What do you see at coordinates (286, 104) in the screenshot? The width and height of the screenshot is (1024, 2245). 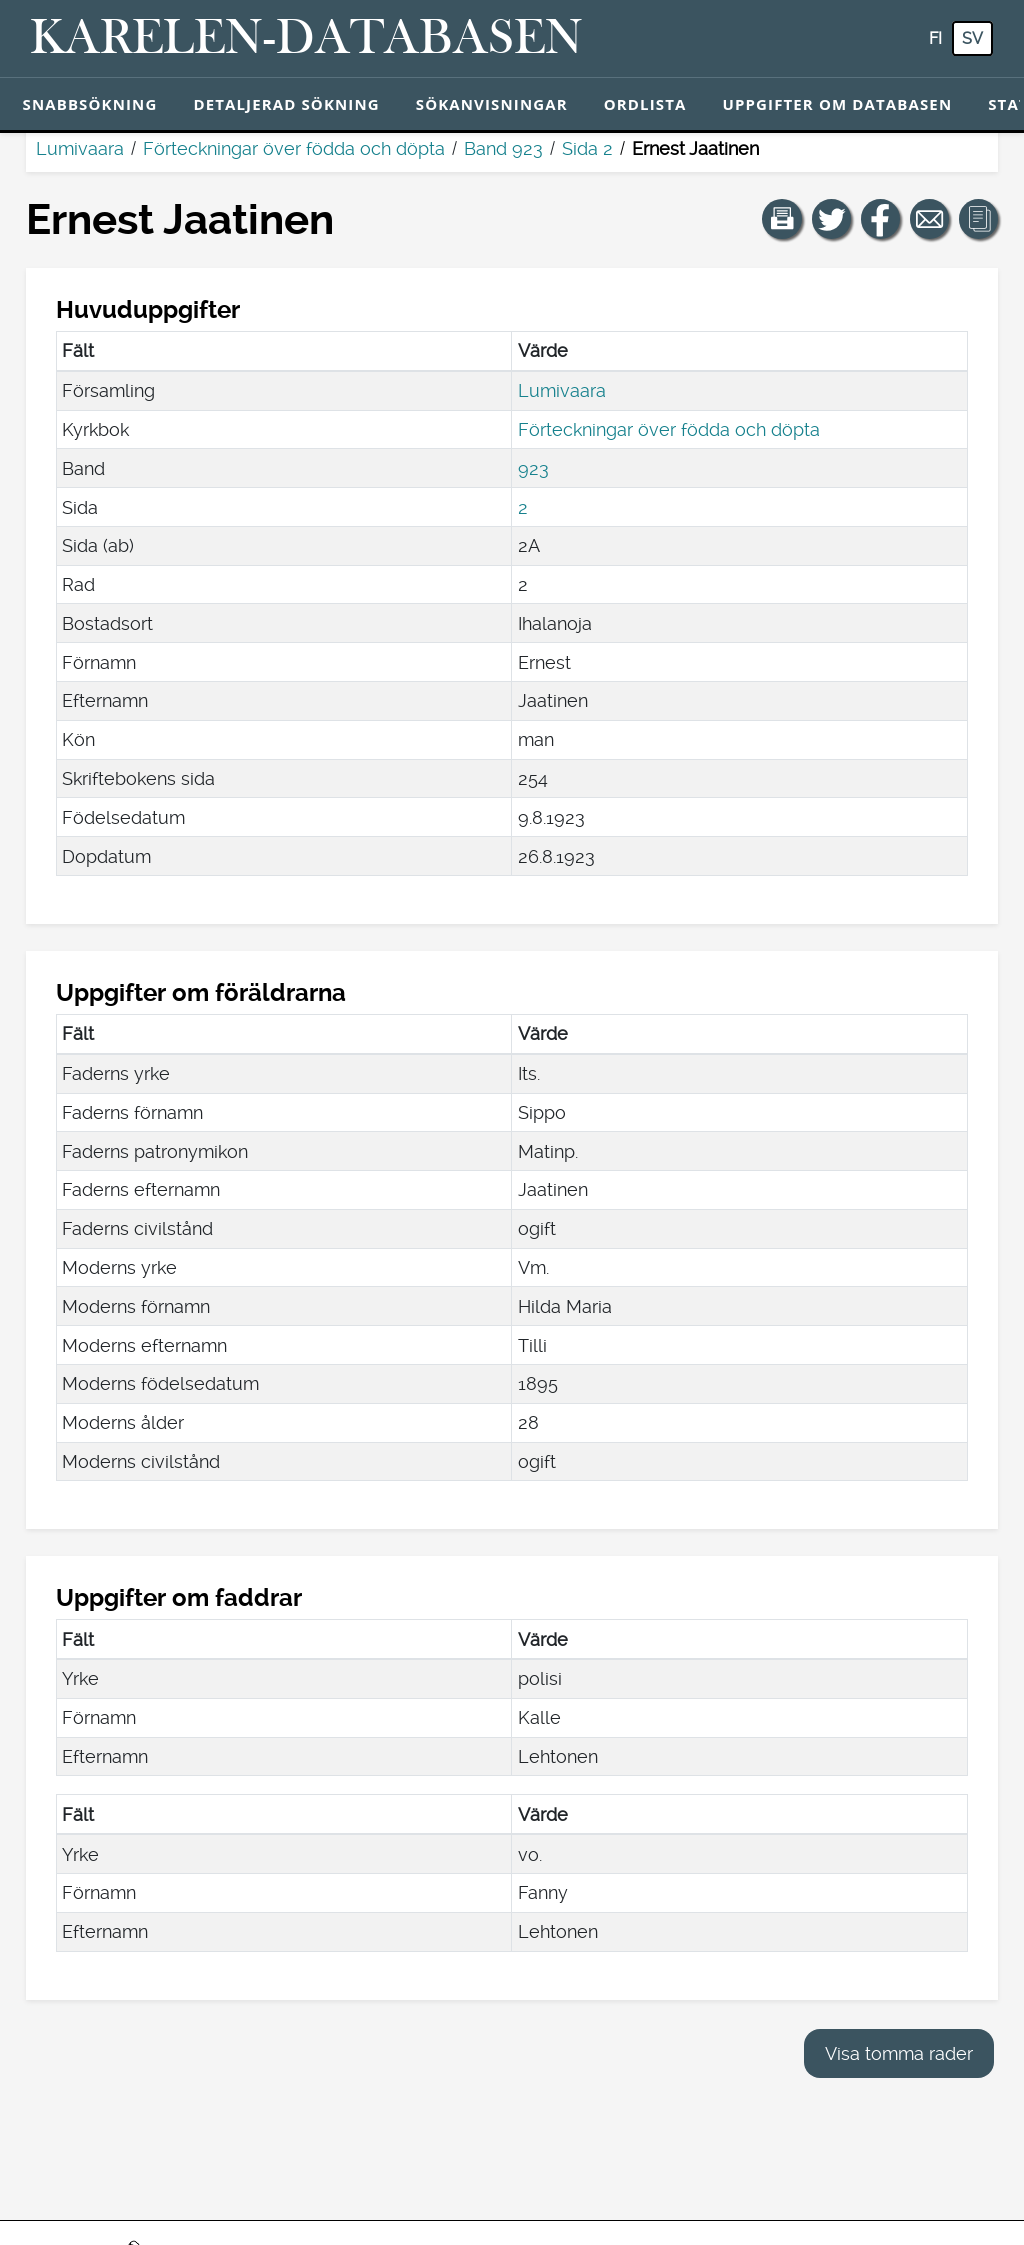 I see `Detaljerad sökning` at bounding box center [286, 104].